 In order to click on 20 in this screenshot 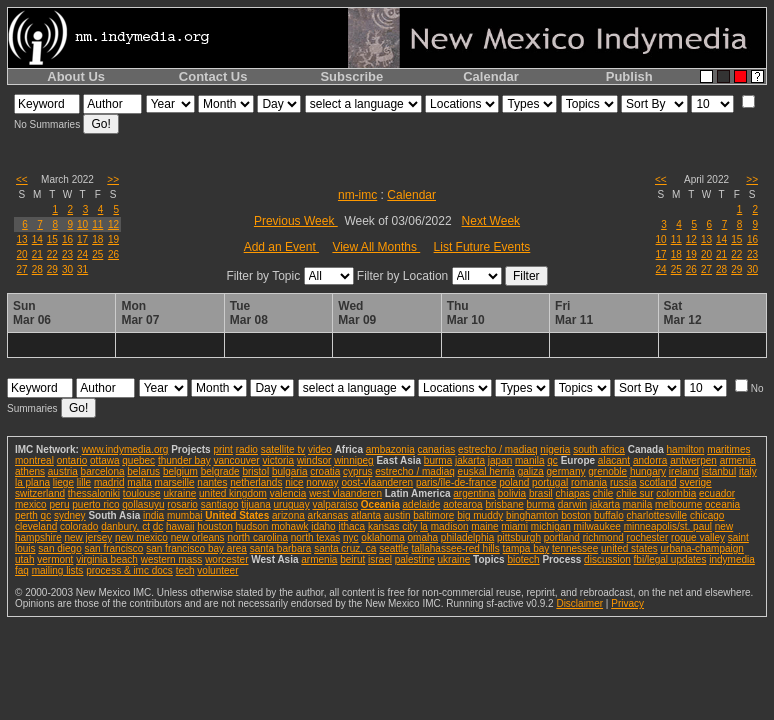, I will do `click(22, 254)`.